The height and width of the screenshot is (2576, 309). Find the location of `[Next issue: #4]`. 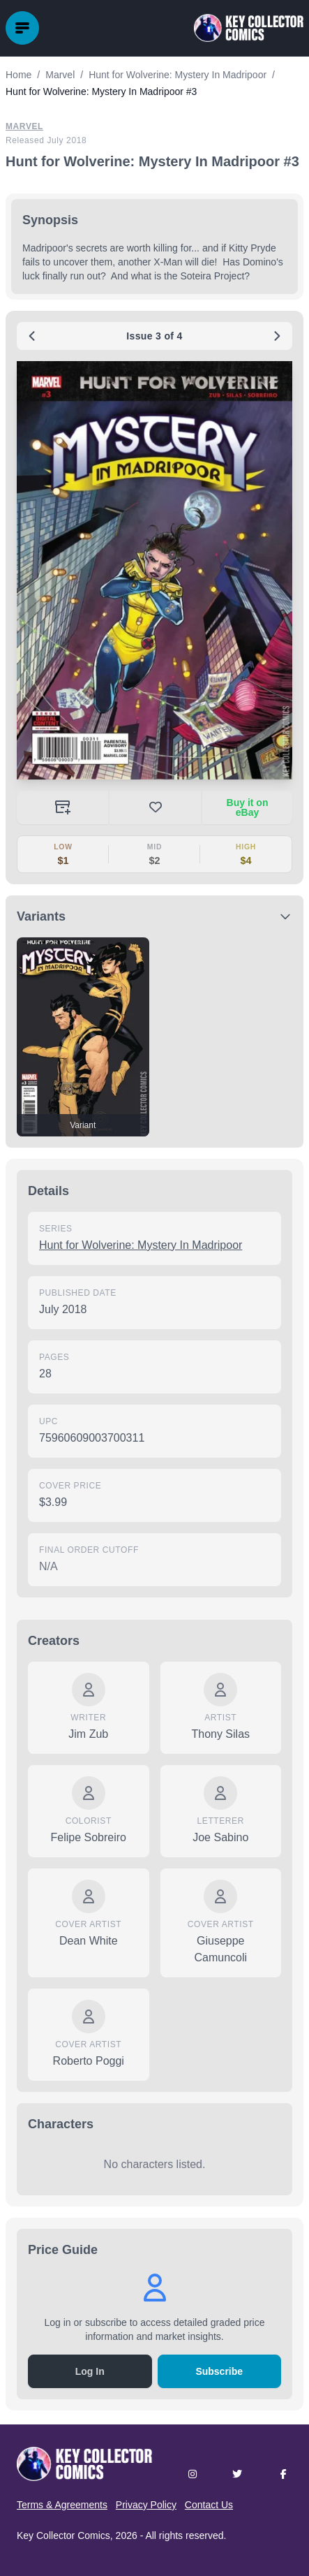

[Next issue: #4] is located at coordinates (277, 336).